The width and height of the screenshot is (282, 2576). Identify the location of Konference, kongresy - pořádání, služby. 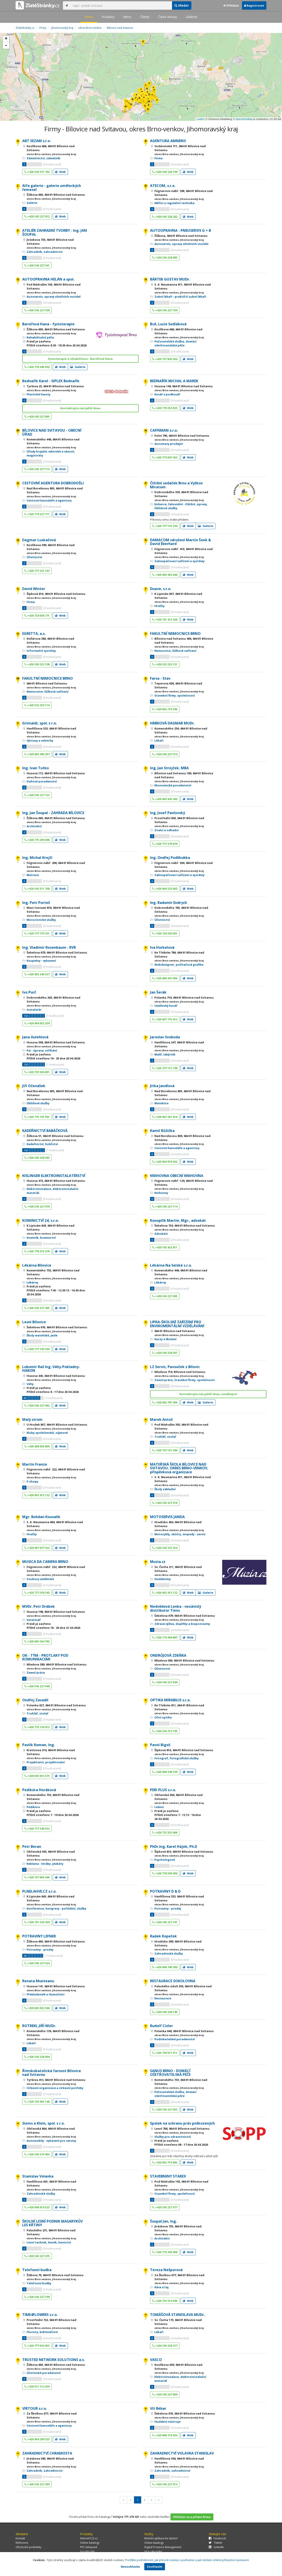
(56, 1908).